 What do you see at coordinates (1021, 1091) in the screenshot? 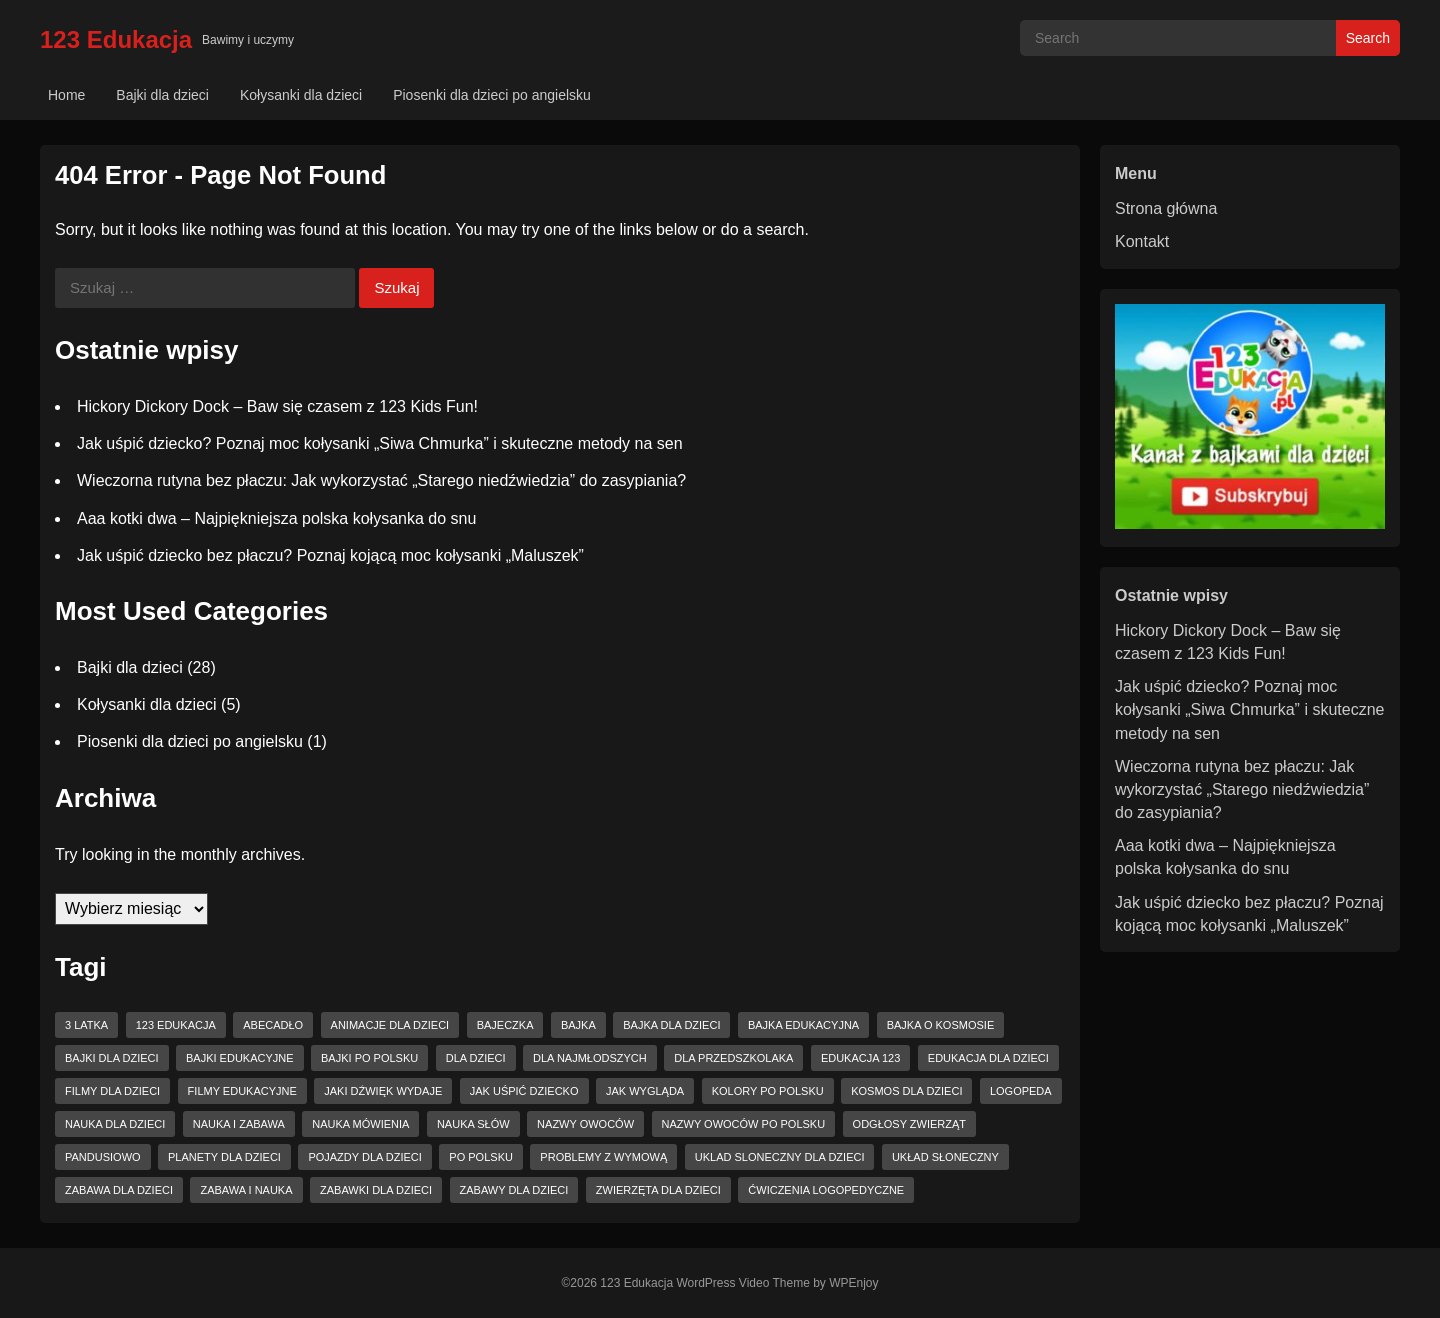
I see `logopeda [logopeda (2 elementy)]` at bounding box center [1021, 1091].